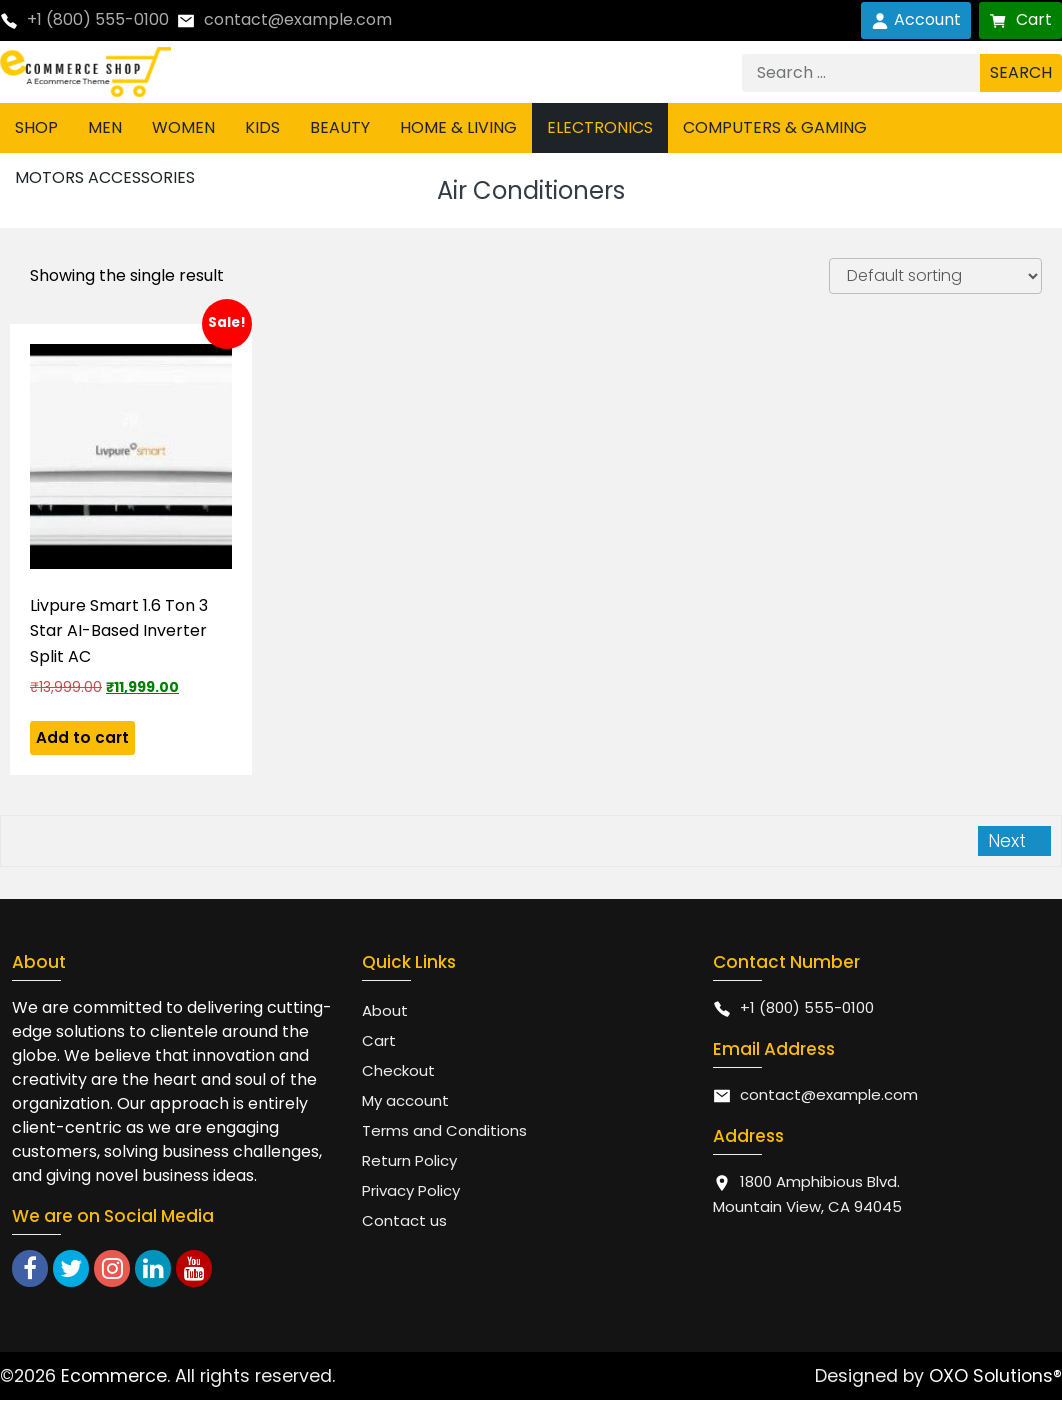  I want to click on OXO Solutions®, so click(995, 1376).